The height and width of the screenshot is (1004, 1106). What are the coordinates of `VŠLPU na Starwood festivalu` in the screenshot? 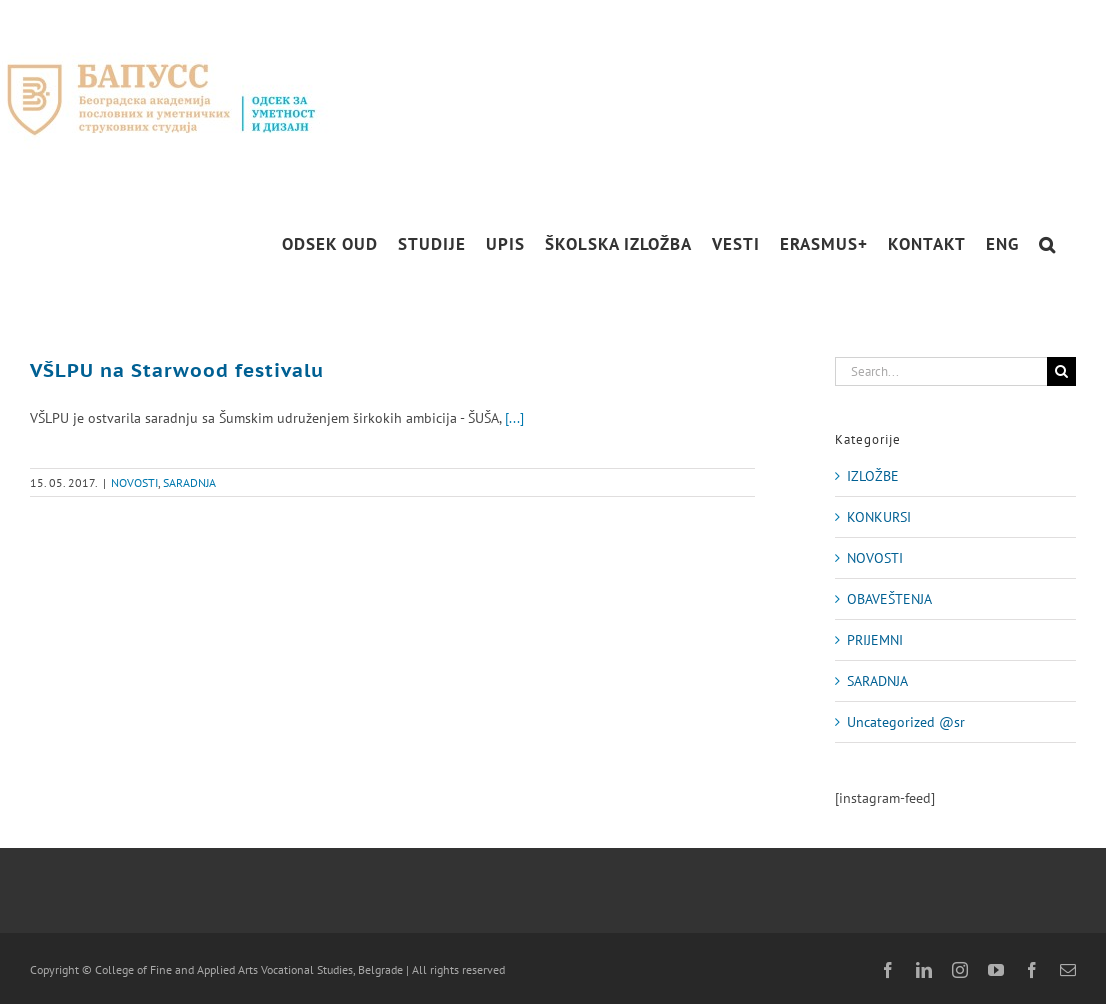 It's located at (177, 370).